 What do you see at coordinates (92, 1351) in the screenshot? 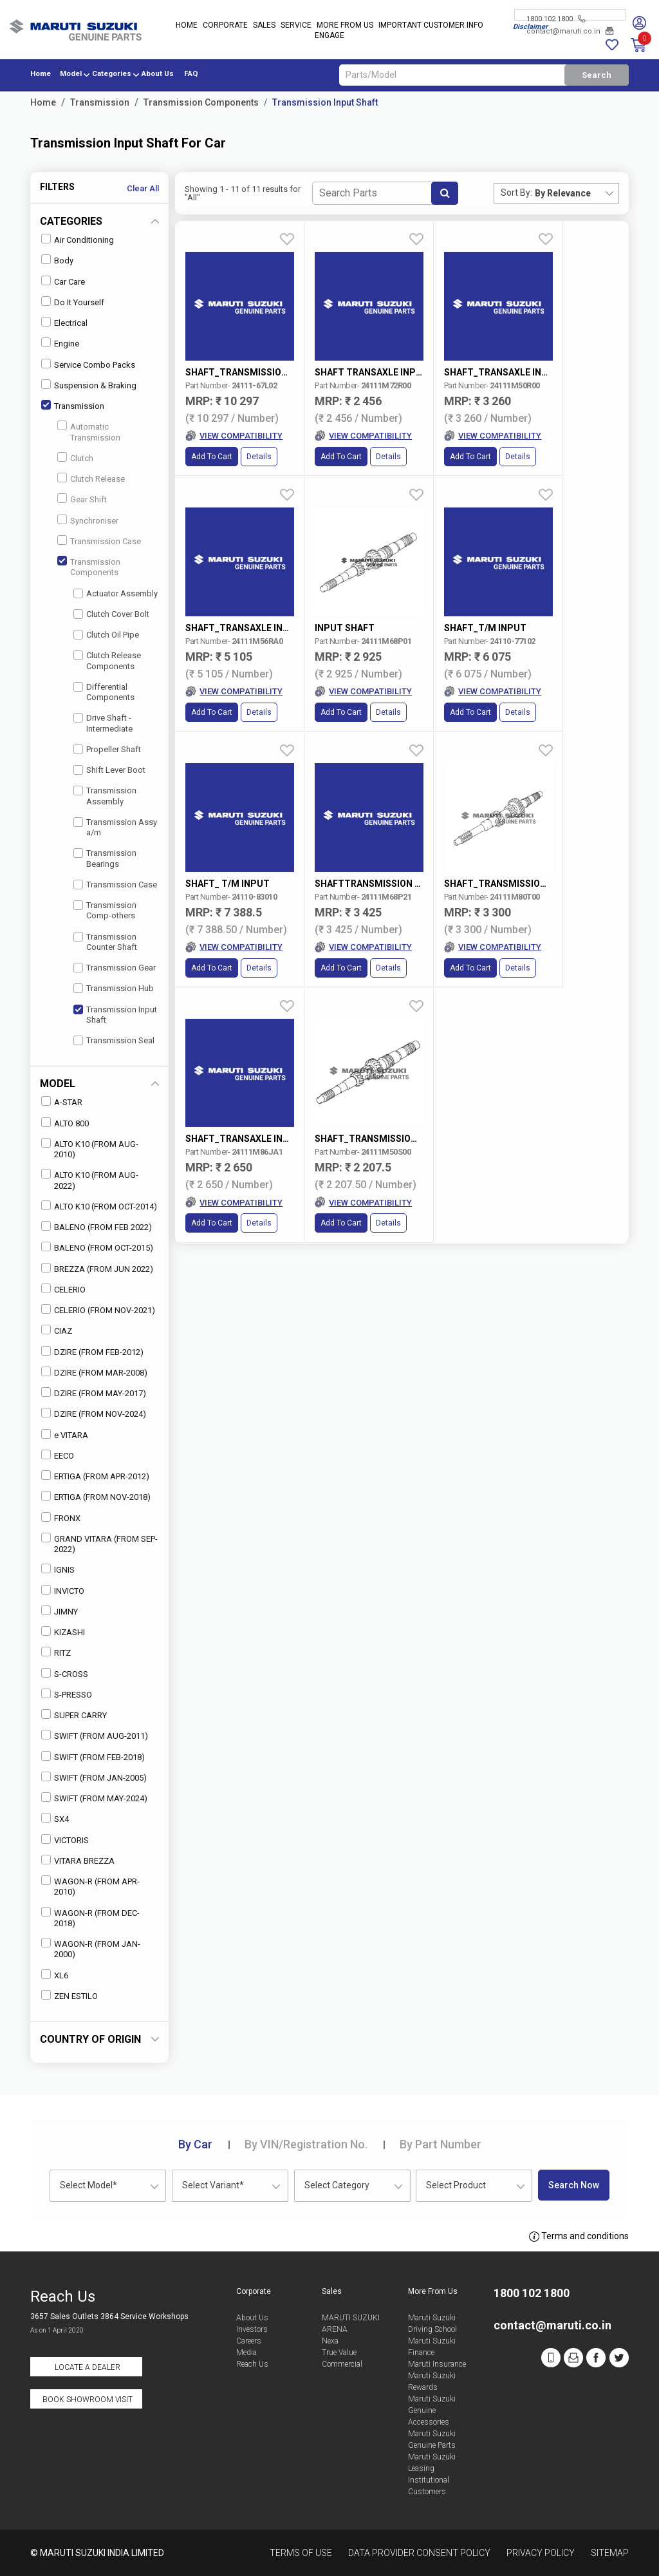
I see `DZIRE (FROM FEB-2012)` at bounding box center [92, 1351].